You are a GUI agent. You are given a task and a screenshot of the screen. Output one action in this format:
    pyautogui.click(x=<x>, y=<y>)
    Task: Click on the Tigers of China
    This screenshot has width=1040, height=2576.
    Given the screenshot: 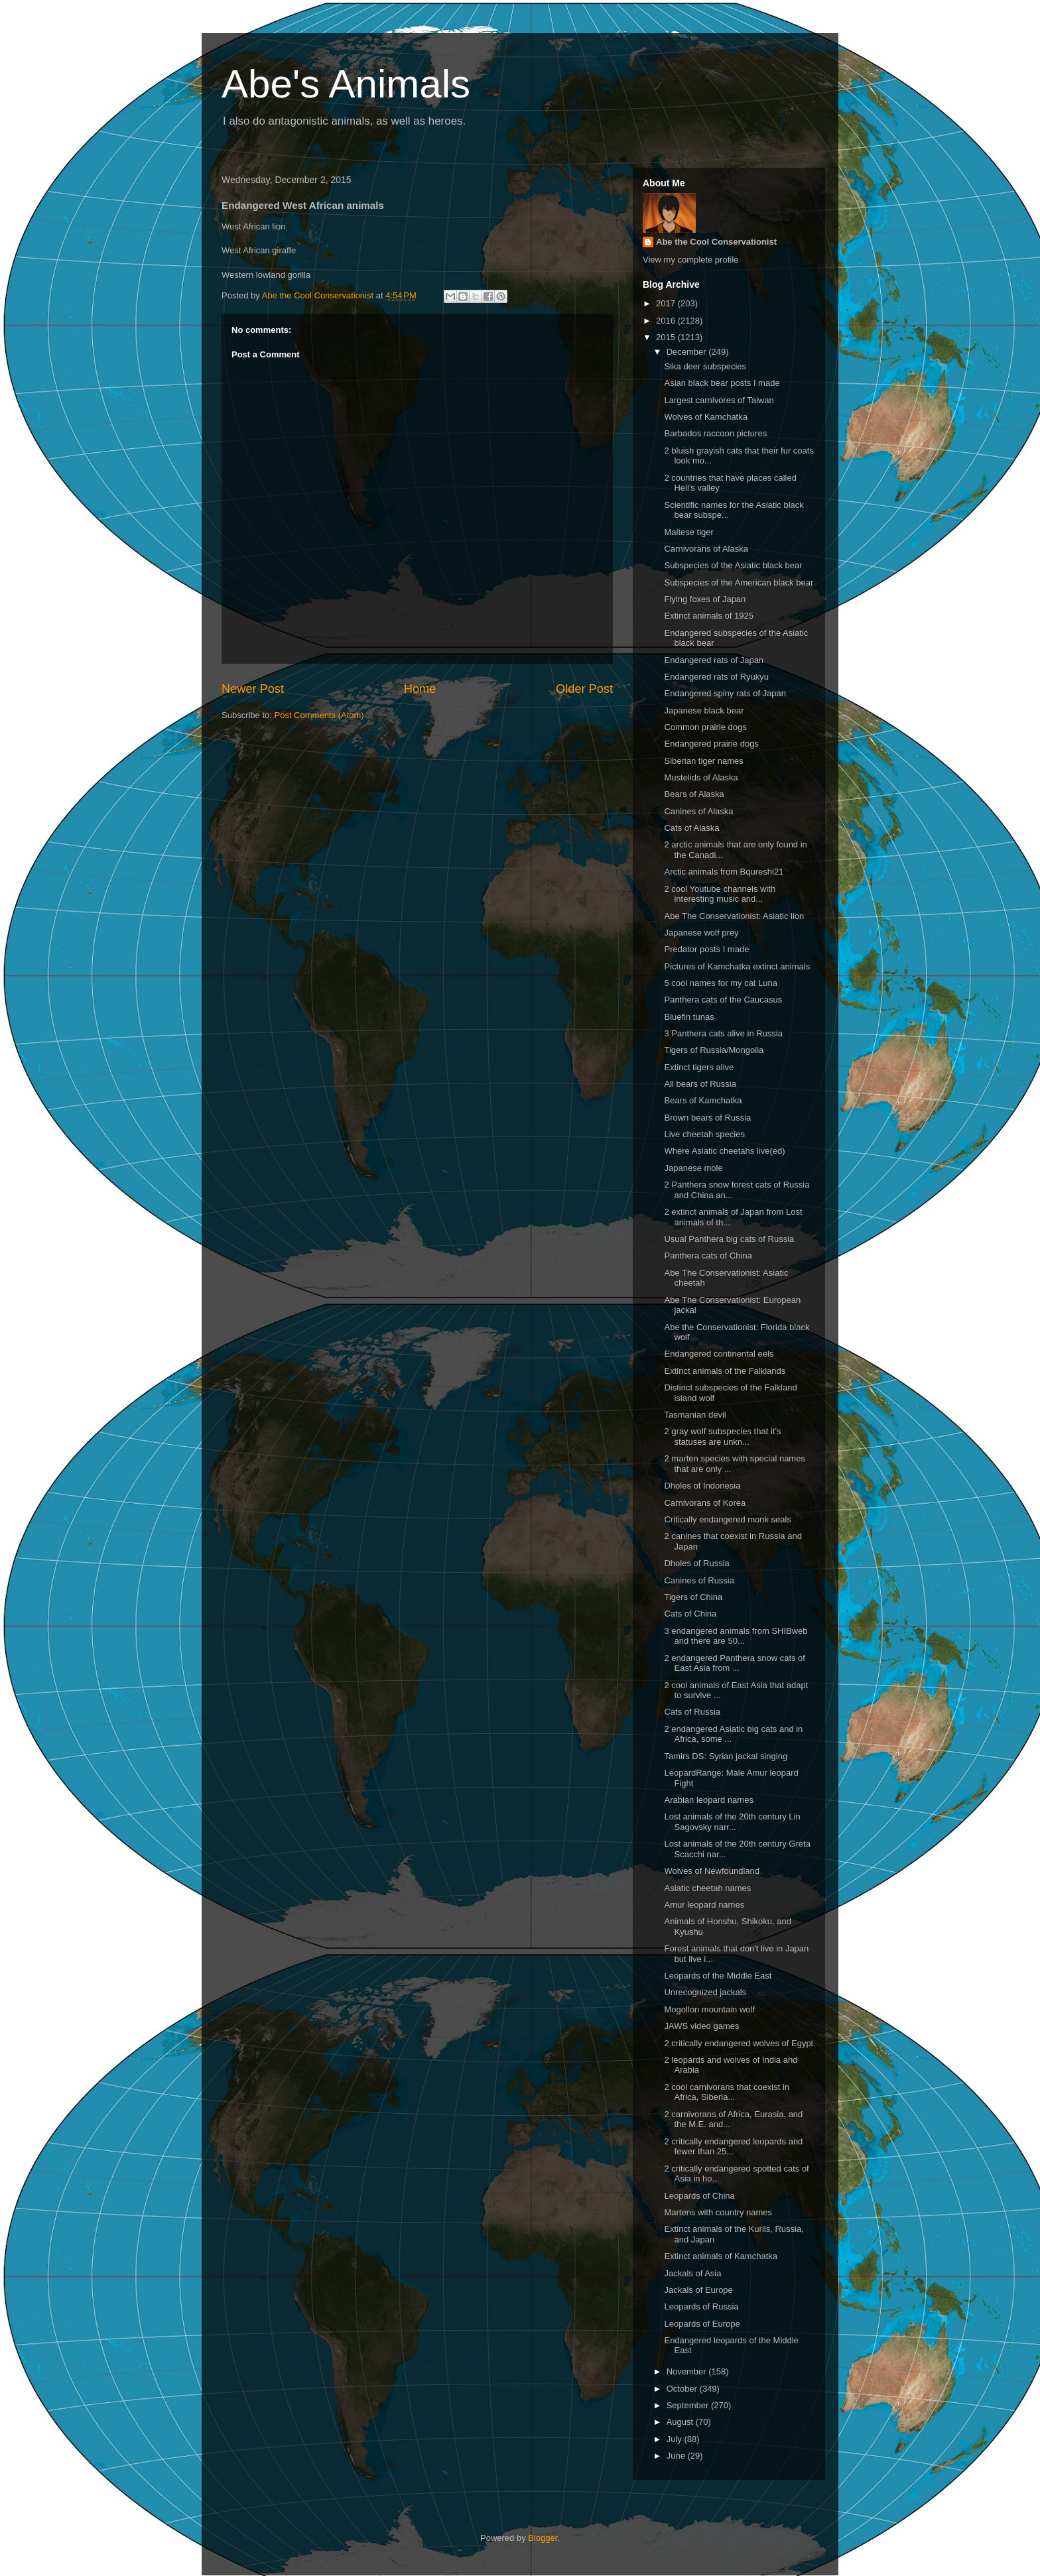 What is the action you would take?
    pyautogui.click(x=693, y=1597)
    